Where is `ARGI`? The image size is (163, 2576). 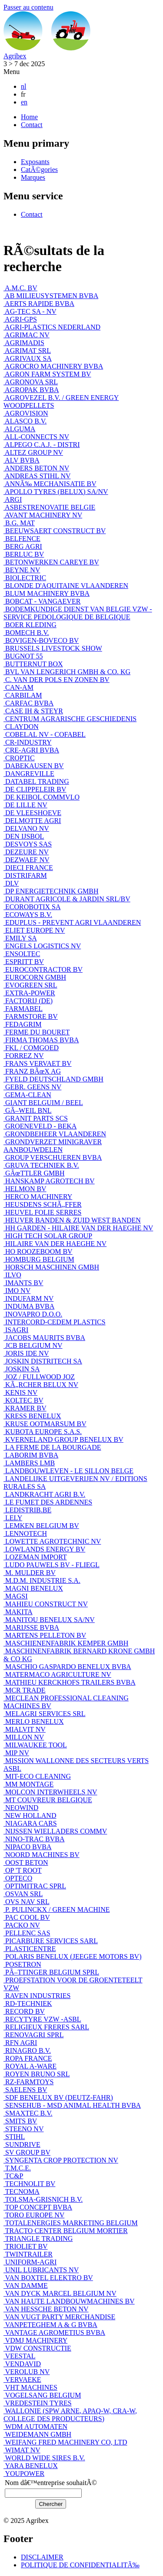 ARGI is located at coordinates (12, 499).